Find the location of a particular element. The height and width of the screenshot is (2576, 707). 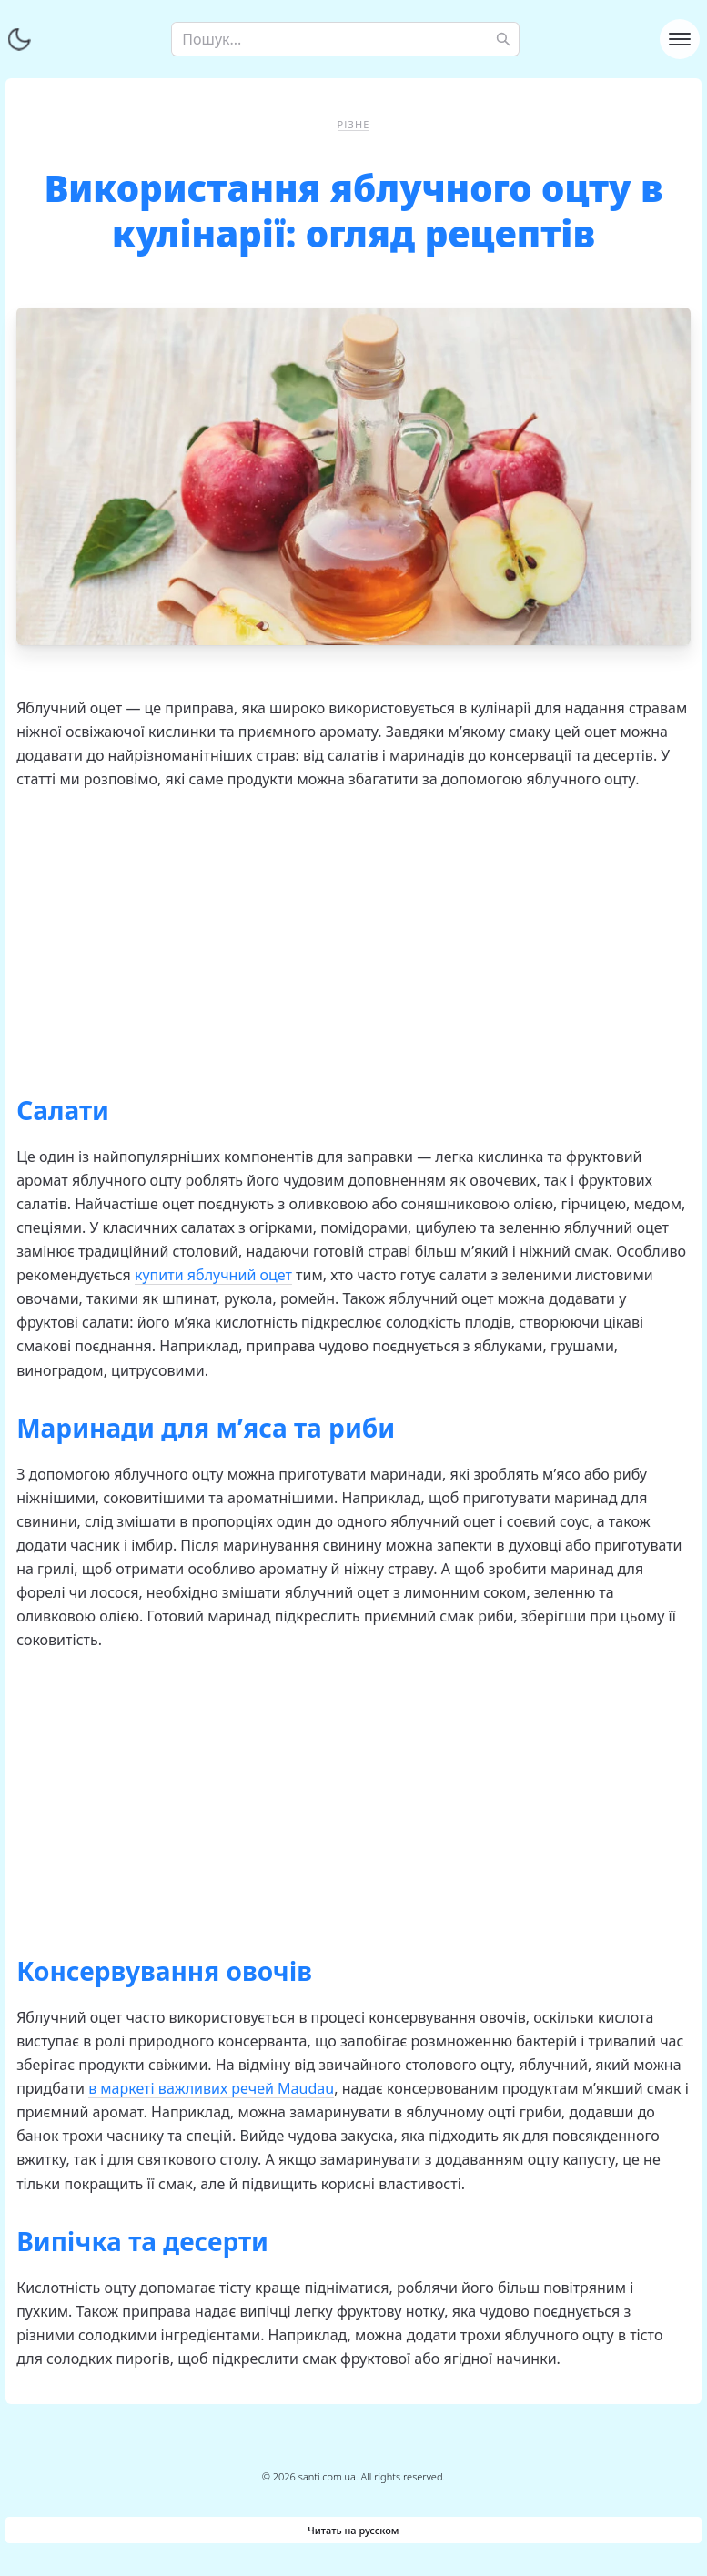

Читать на русском is located at coordinates (353, 2530).